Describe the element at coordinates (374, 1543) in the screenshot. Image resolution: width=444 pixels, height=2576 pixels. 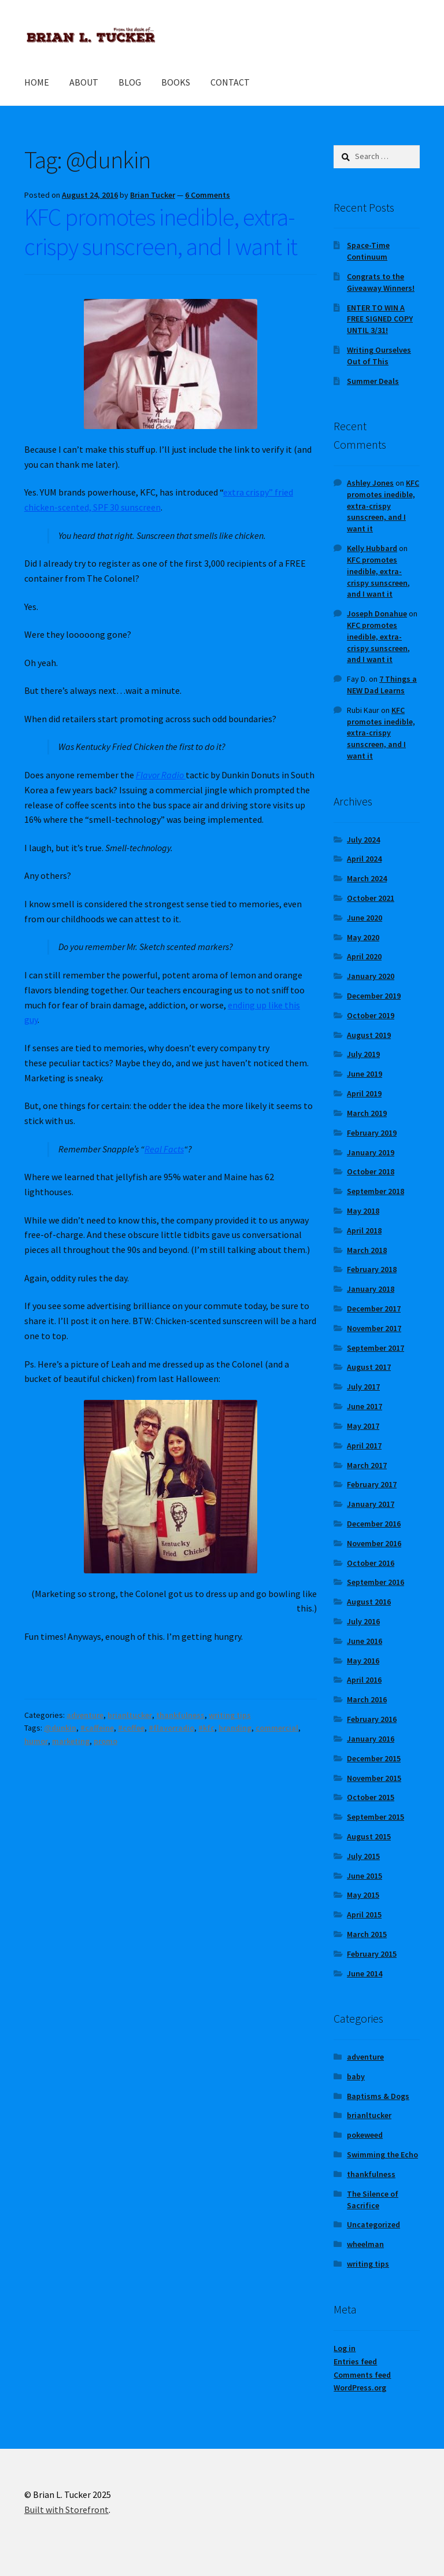
I see `November 2016` at that location.